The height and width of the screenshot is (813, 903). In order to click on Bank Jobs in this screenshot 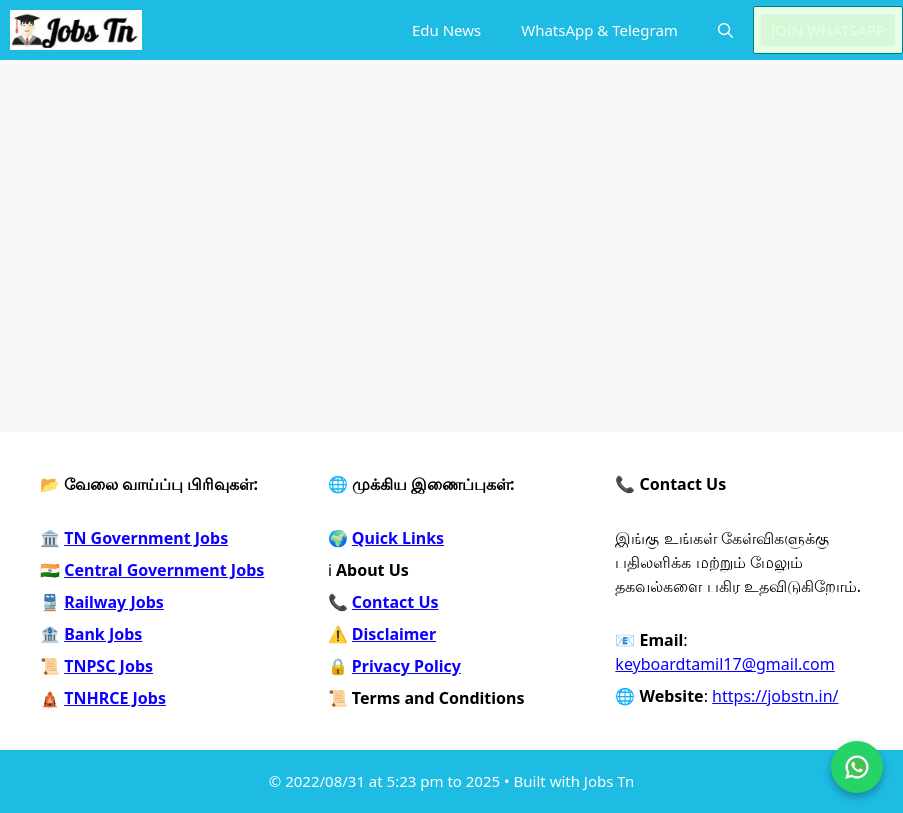, I will do `click(103, 634)`.